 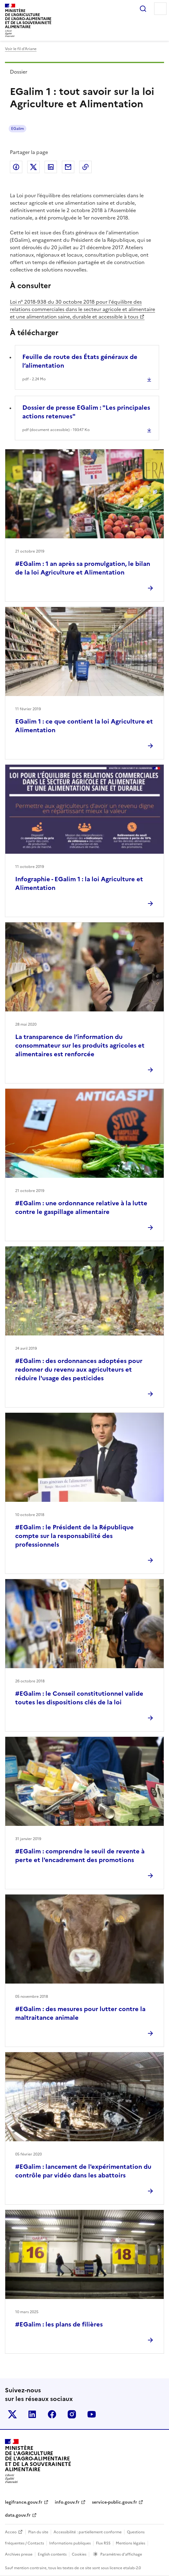 I want to click on Accessibilité : partiellement conforme, so click(x=88, y=2532).